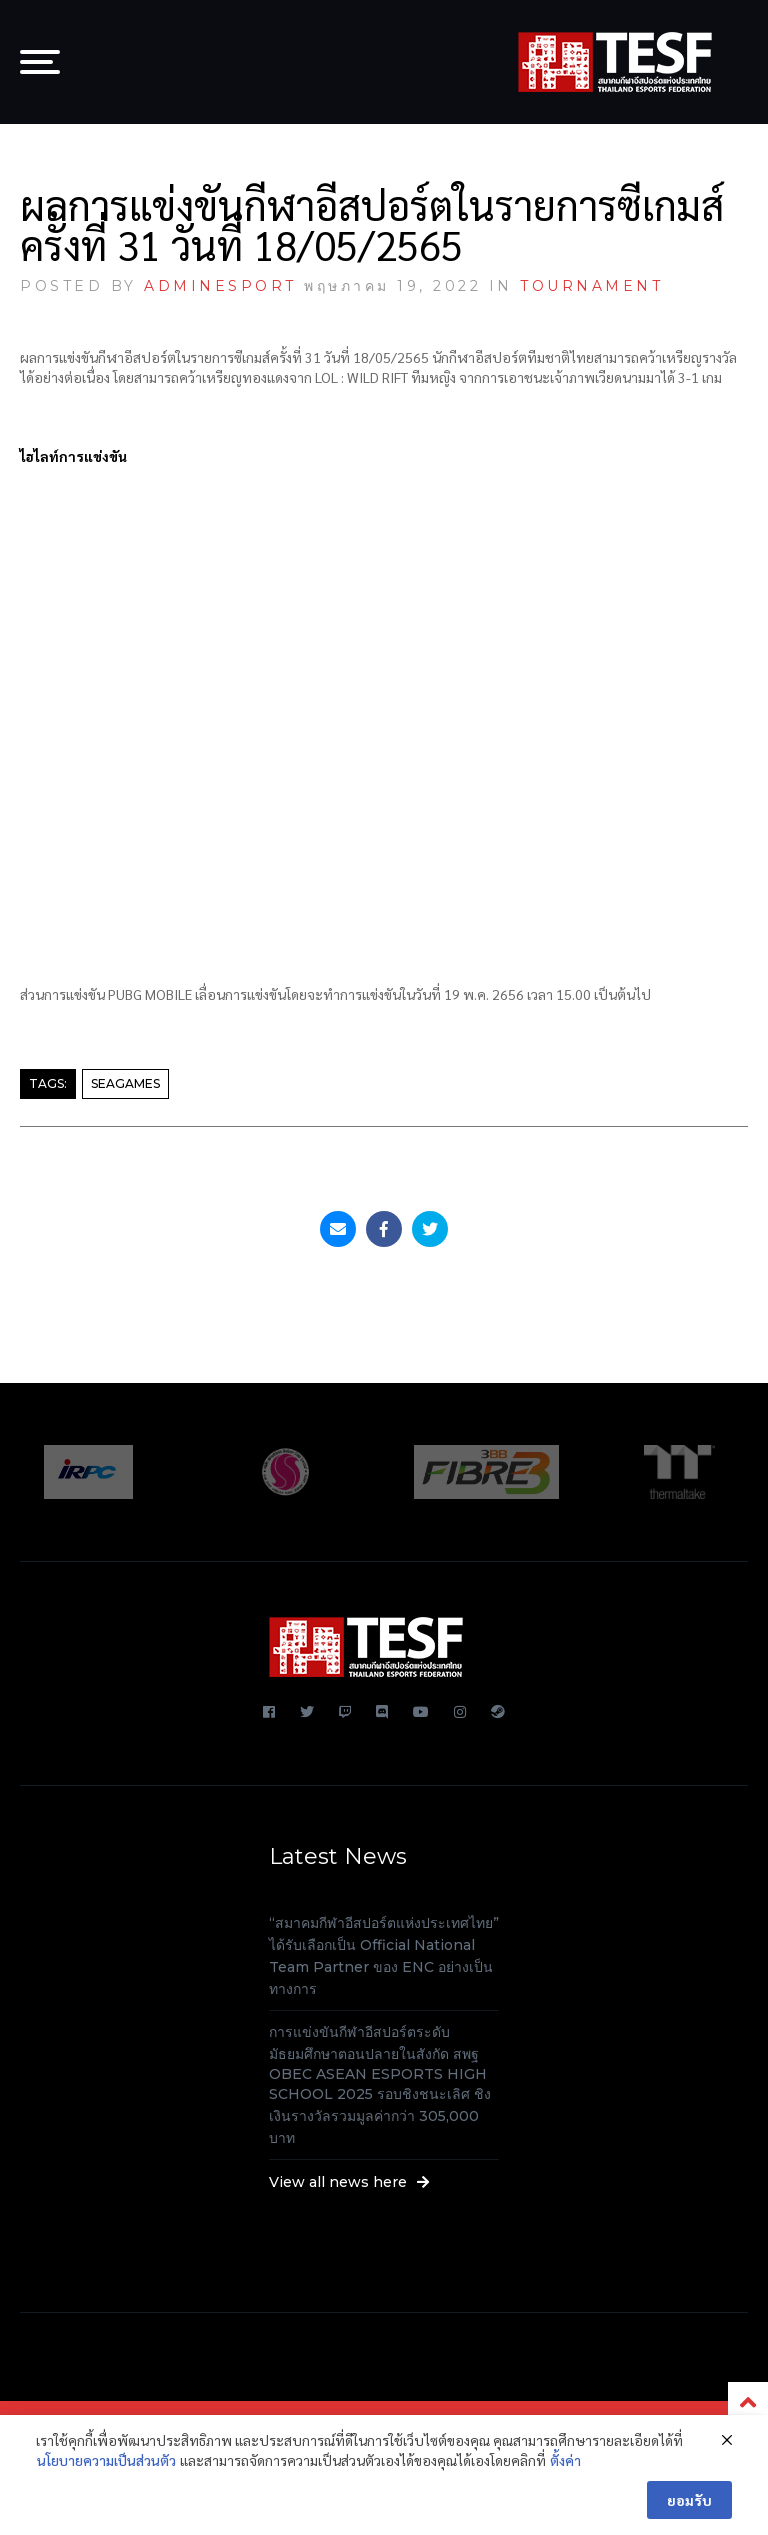 This screenshot has width=768, height=2535. Describe the element at coordinates (591, 286) in the screenshot. I see `TOURNAMENT` at that location.